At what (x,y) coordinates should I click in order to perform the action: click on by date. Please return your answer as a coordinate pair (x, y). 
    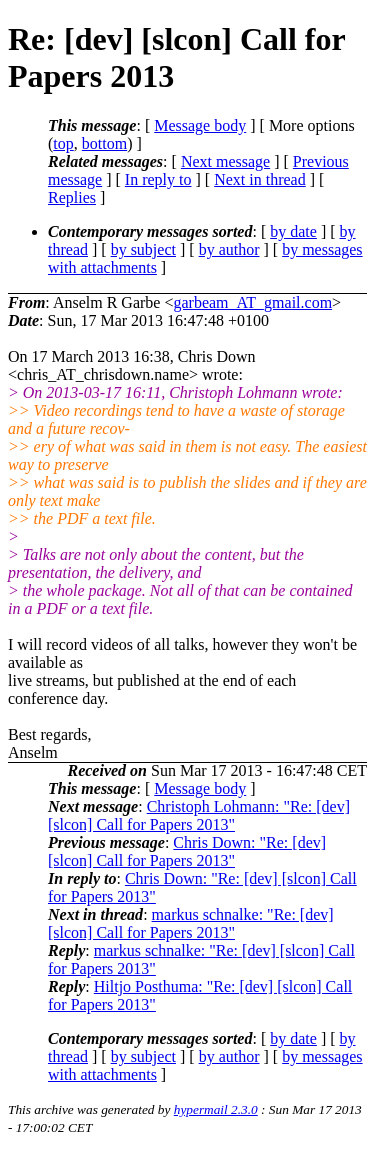
    Looking at the image, I should click on (293, 231).